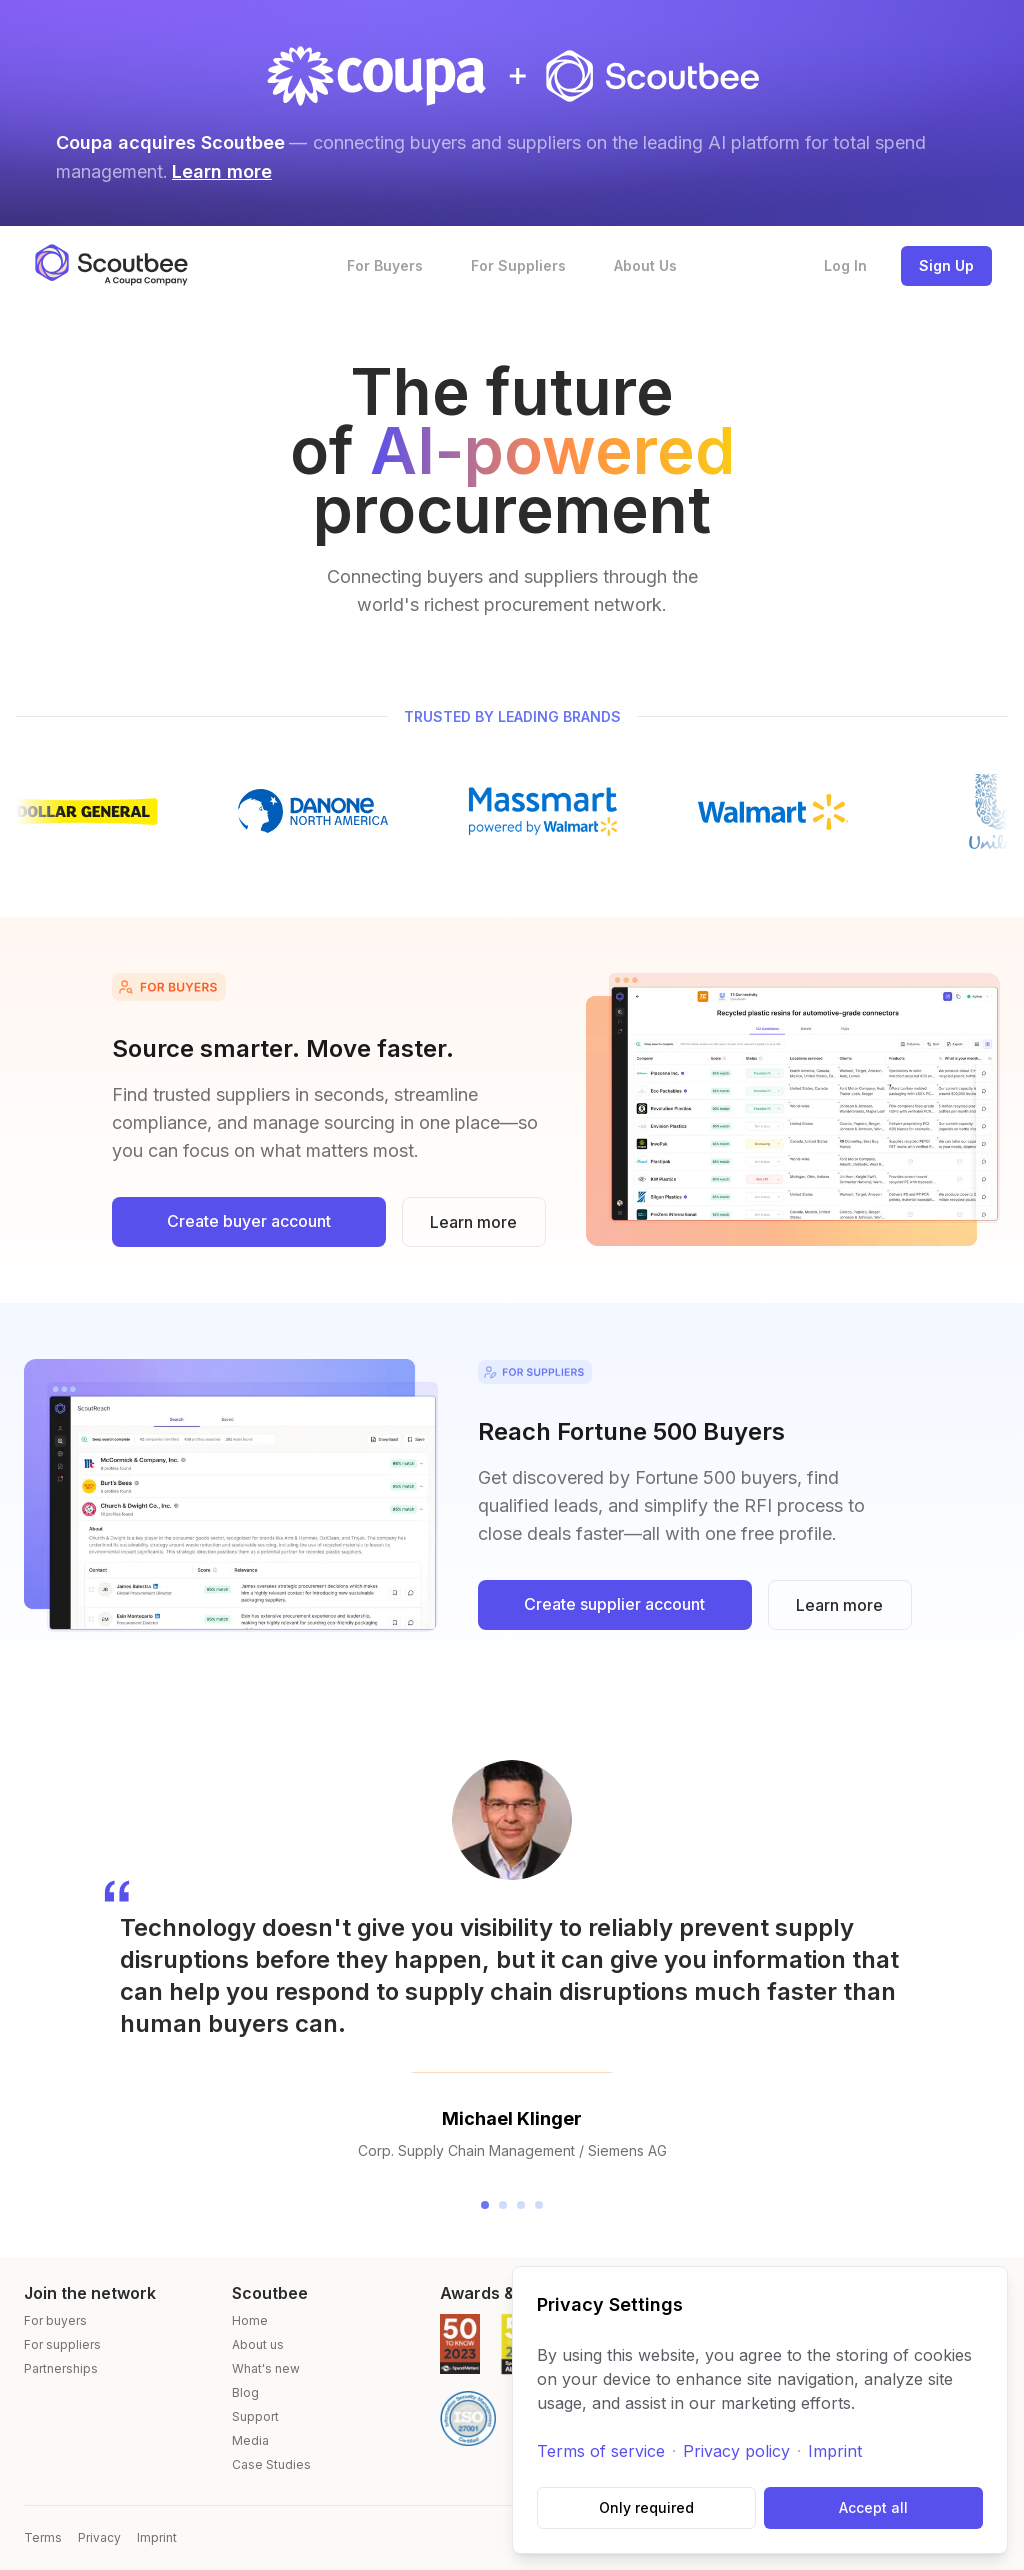  Describe the element at coordinates (873, 2507) in the screenshot. I see `Accept all` at that location.